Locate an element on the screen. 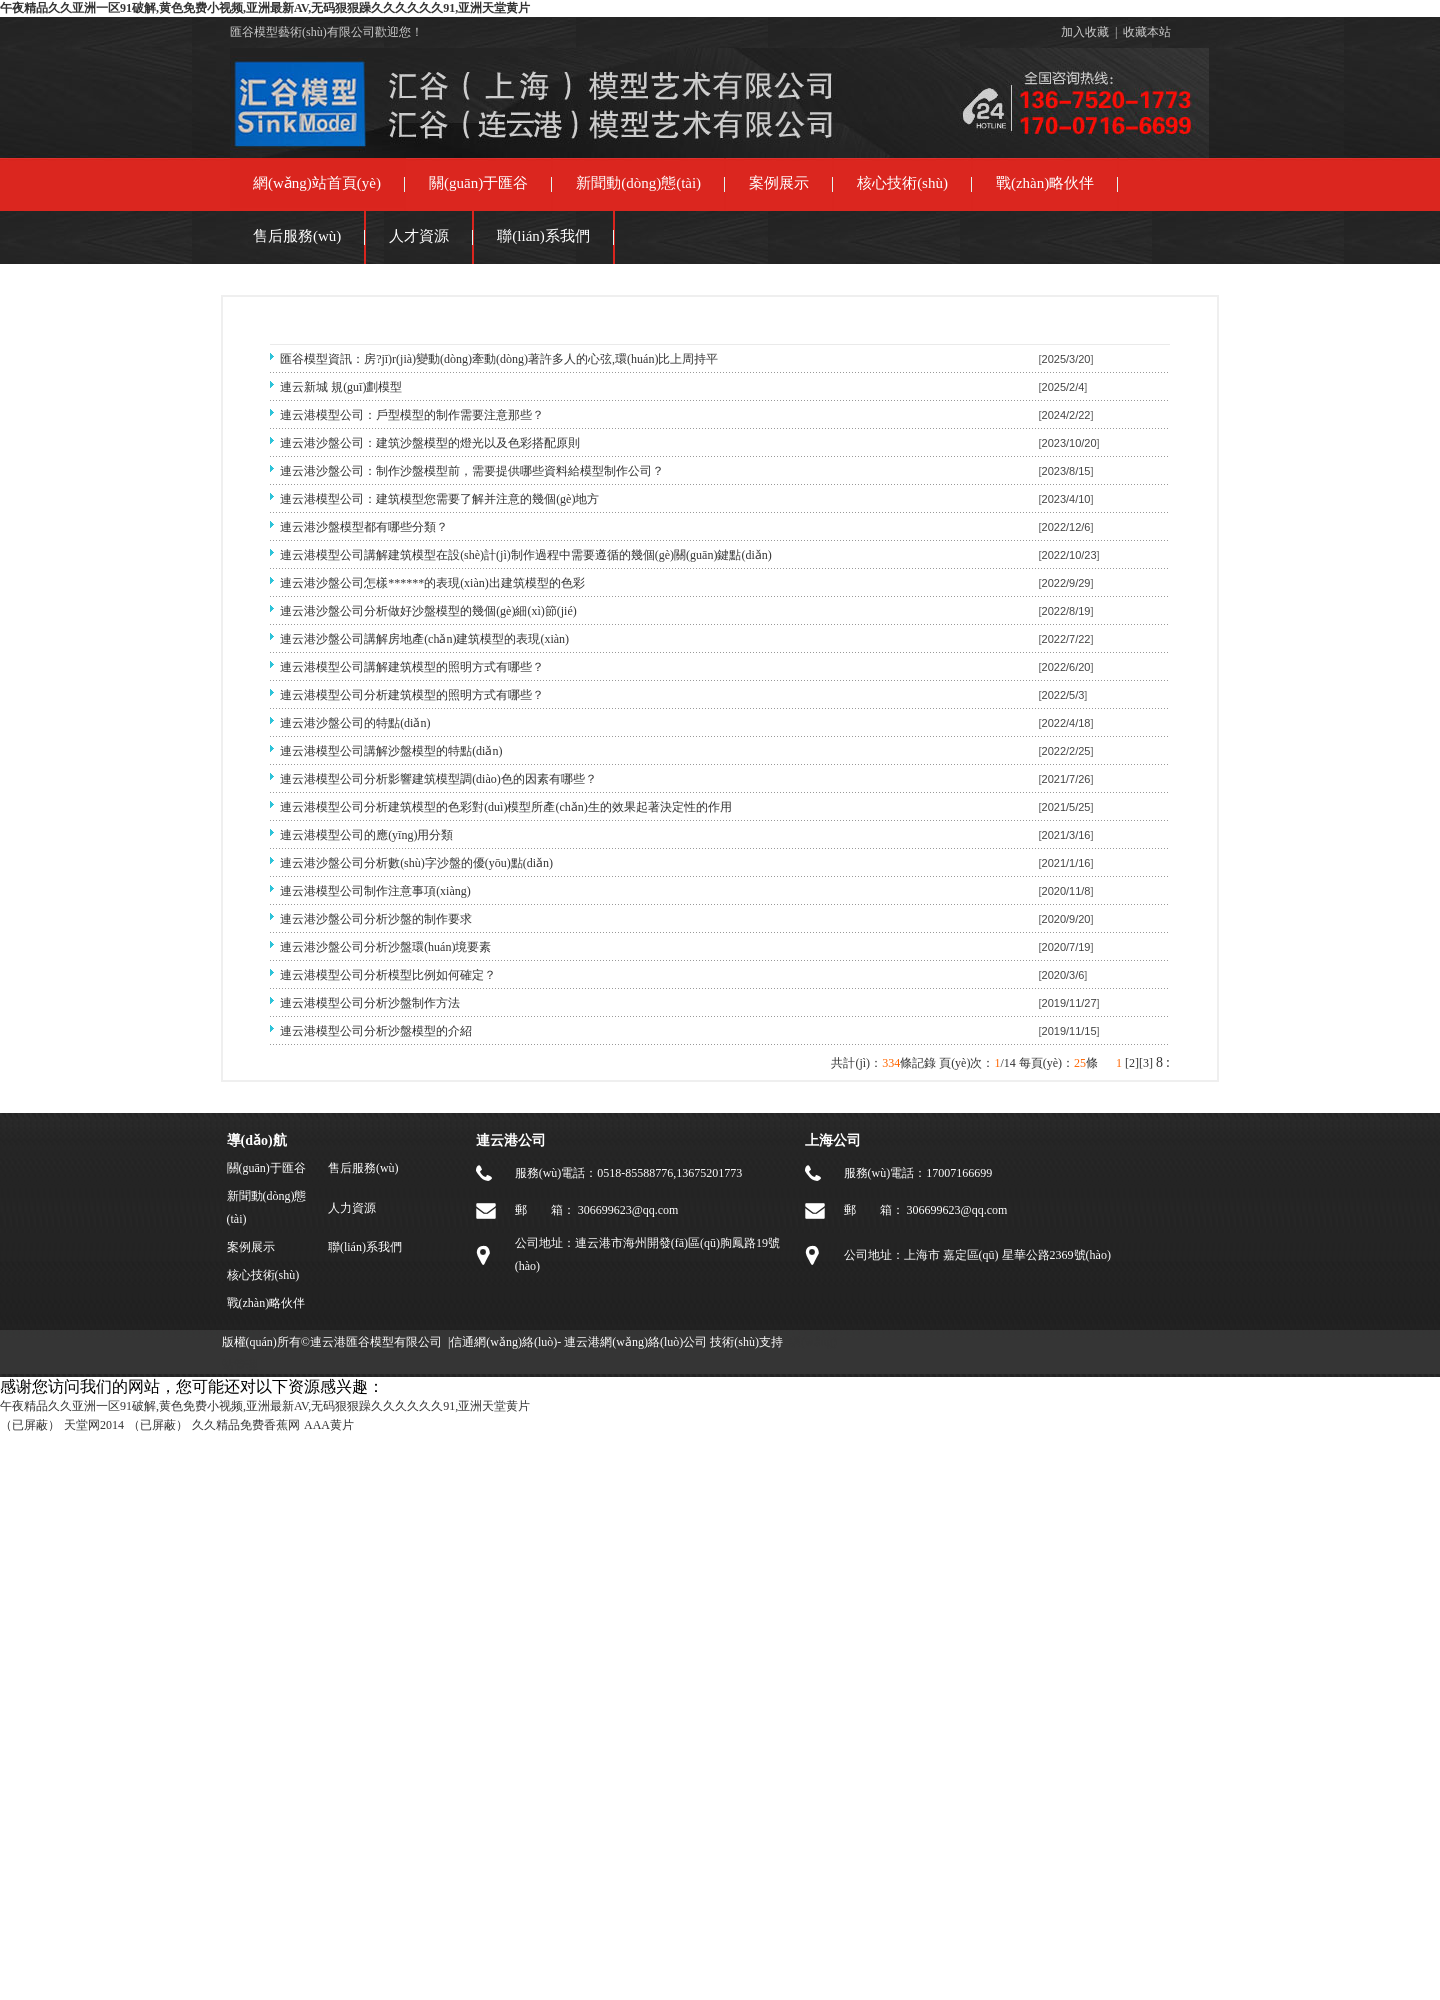 This screenshot has height=2000, width=1440. 連云港沙盤公司分析做好沙盤模型的幾個(gè)細(xì)節(jié) is located at coordinates (428, 611).